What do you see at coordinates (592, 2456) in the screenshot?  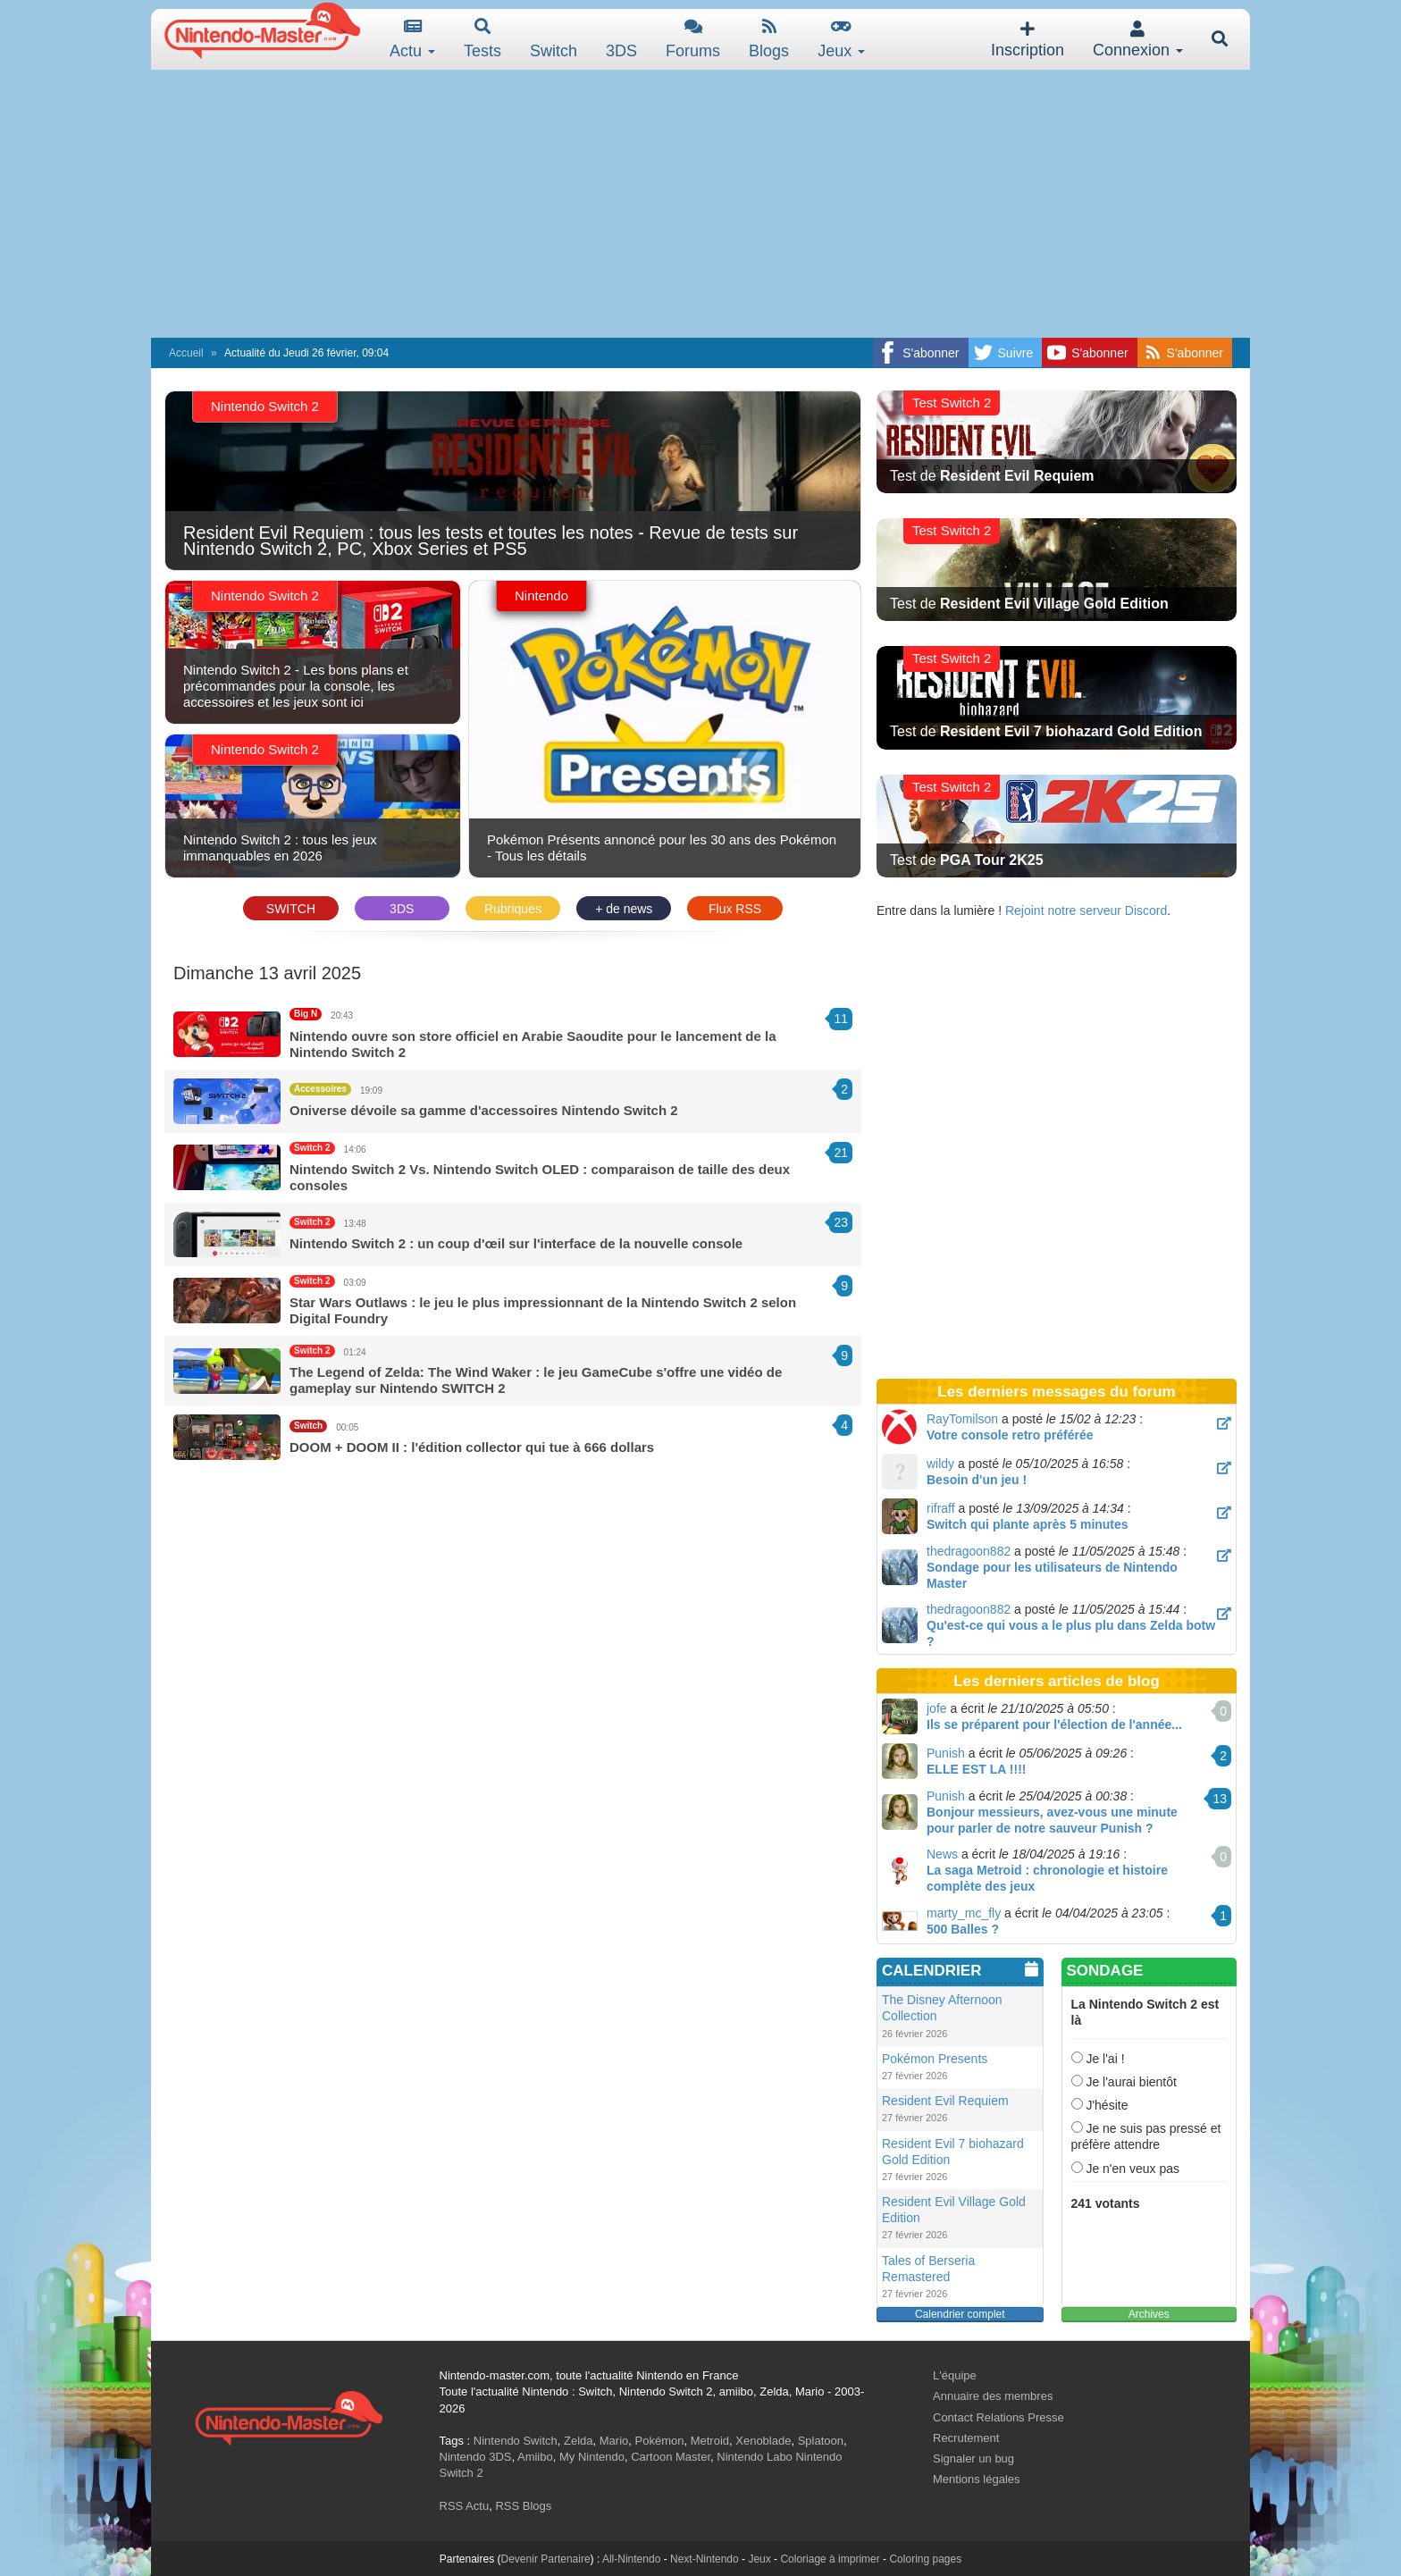 I see `My Nintendo` at bounding box center [592, 2456].